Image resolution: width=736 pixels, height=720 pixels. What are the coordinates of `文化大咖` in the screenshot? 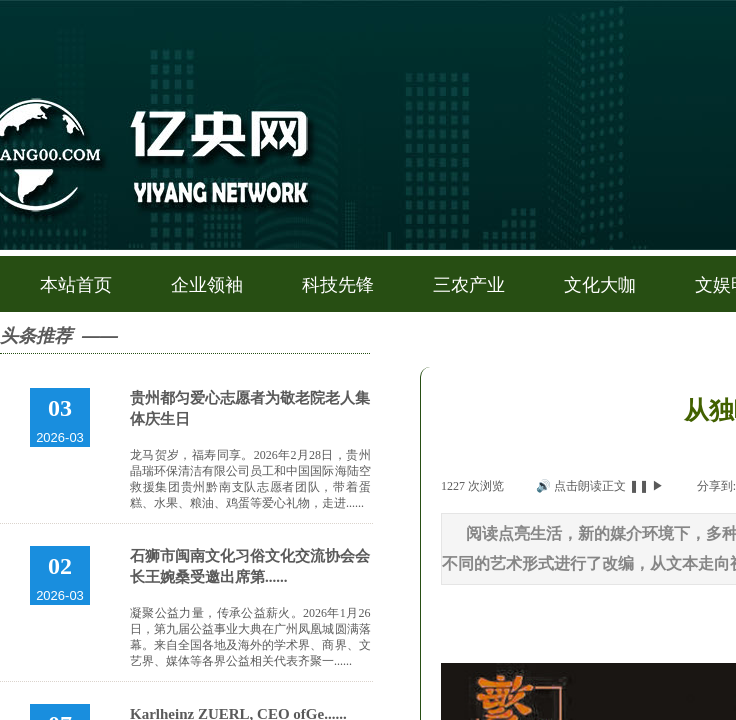 It's located at (600, 285).